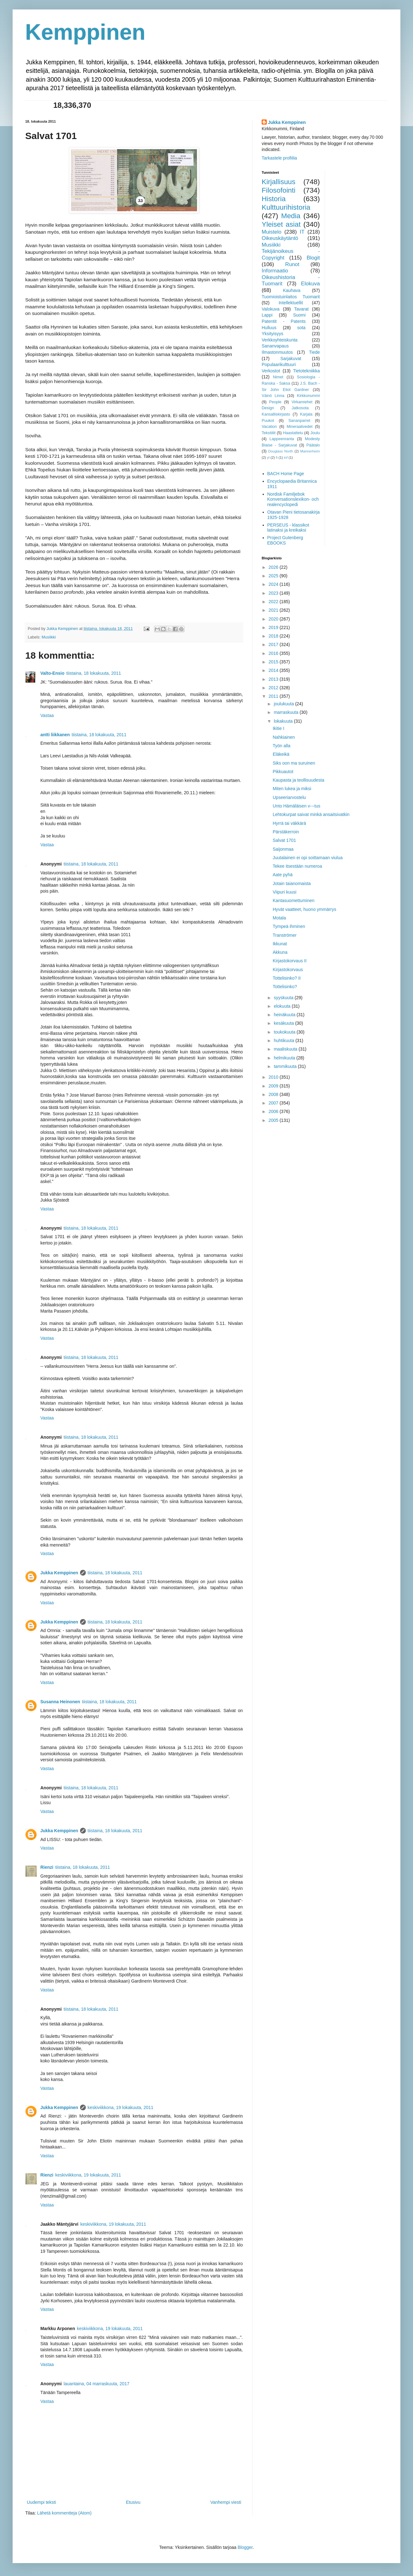  Describe the element at coordinates (284, 1023) in the screenshot. I see `kesäkuuta` at that location.